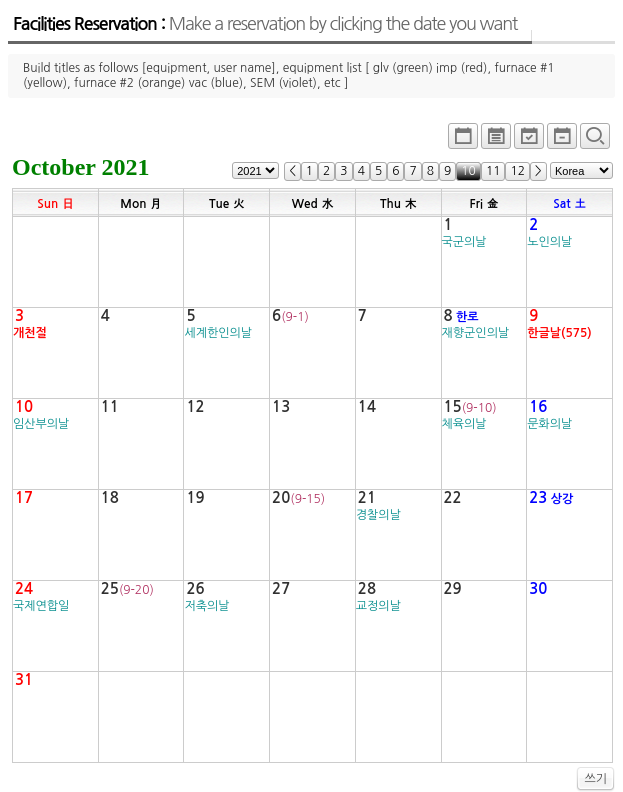 Image resolution: width=623 pixels, height=792 pixels. I want to click on Facilities Reservation :, so click(265, 24).